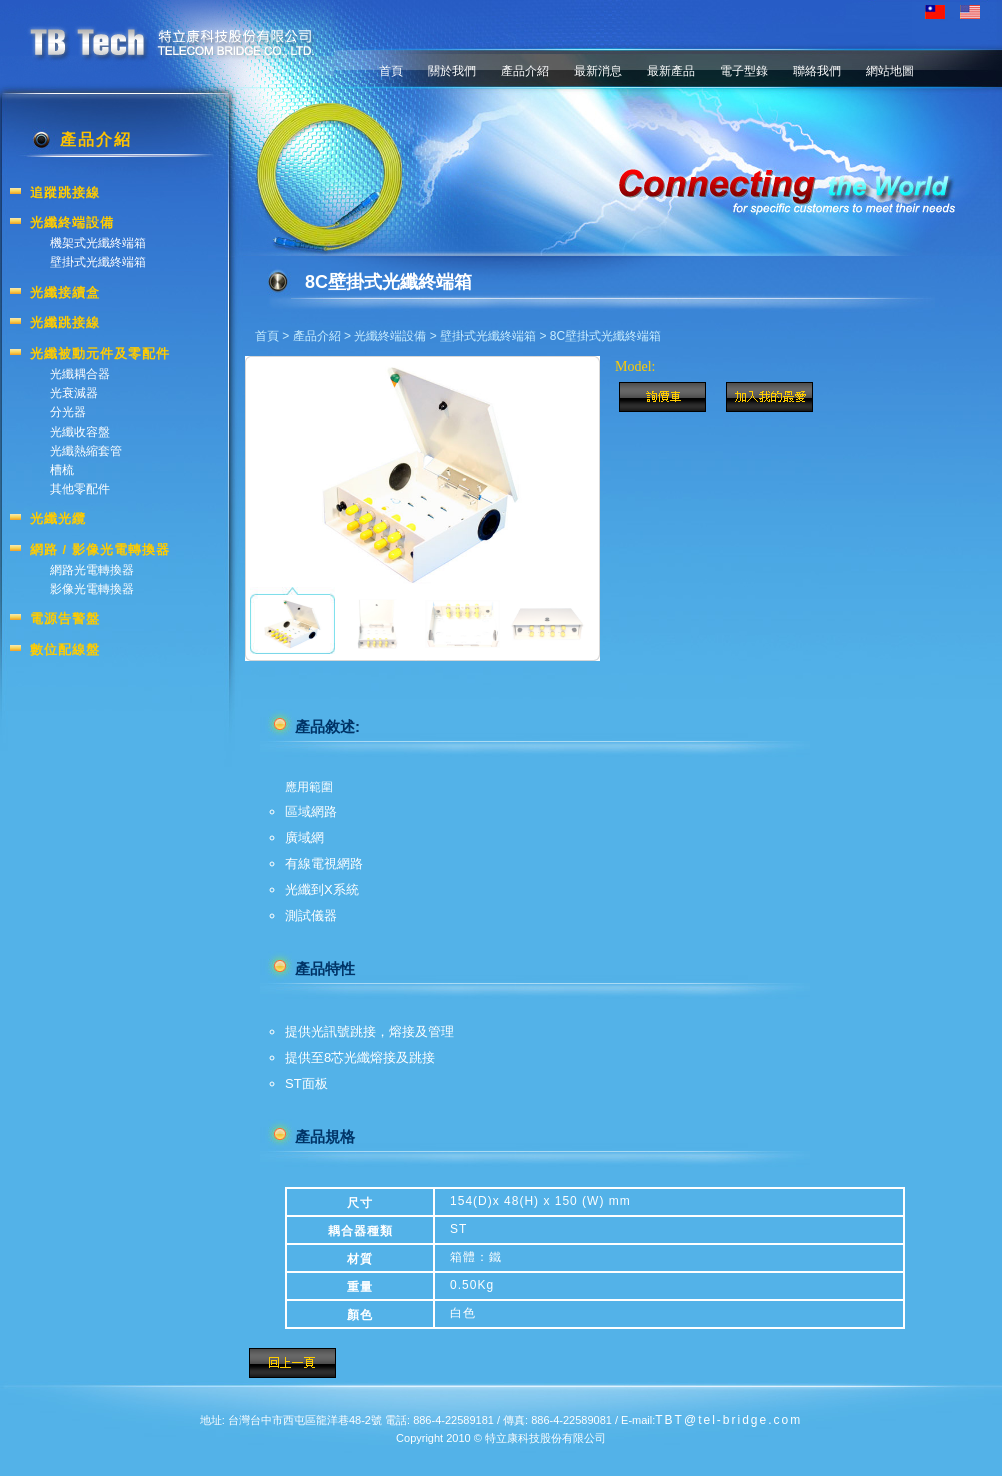  What do you see at coordinates (65, 649) in the screenshot?
I see `數位配線盤` at bounding box center [65, 649].